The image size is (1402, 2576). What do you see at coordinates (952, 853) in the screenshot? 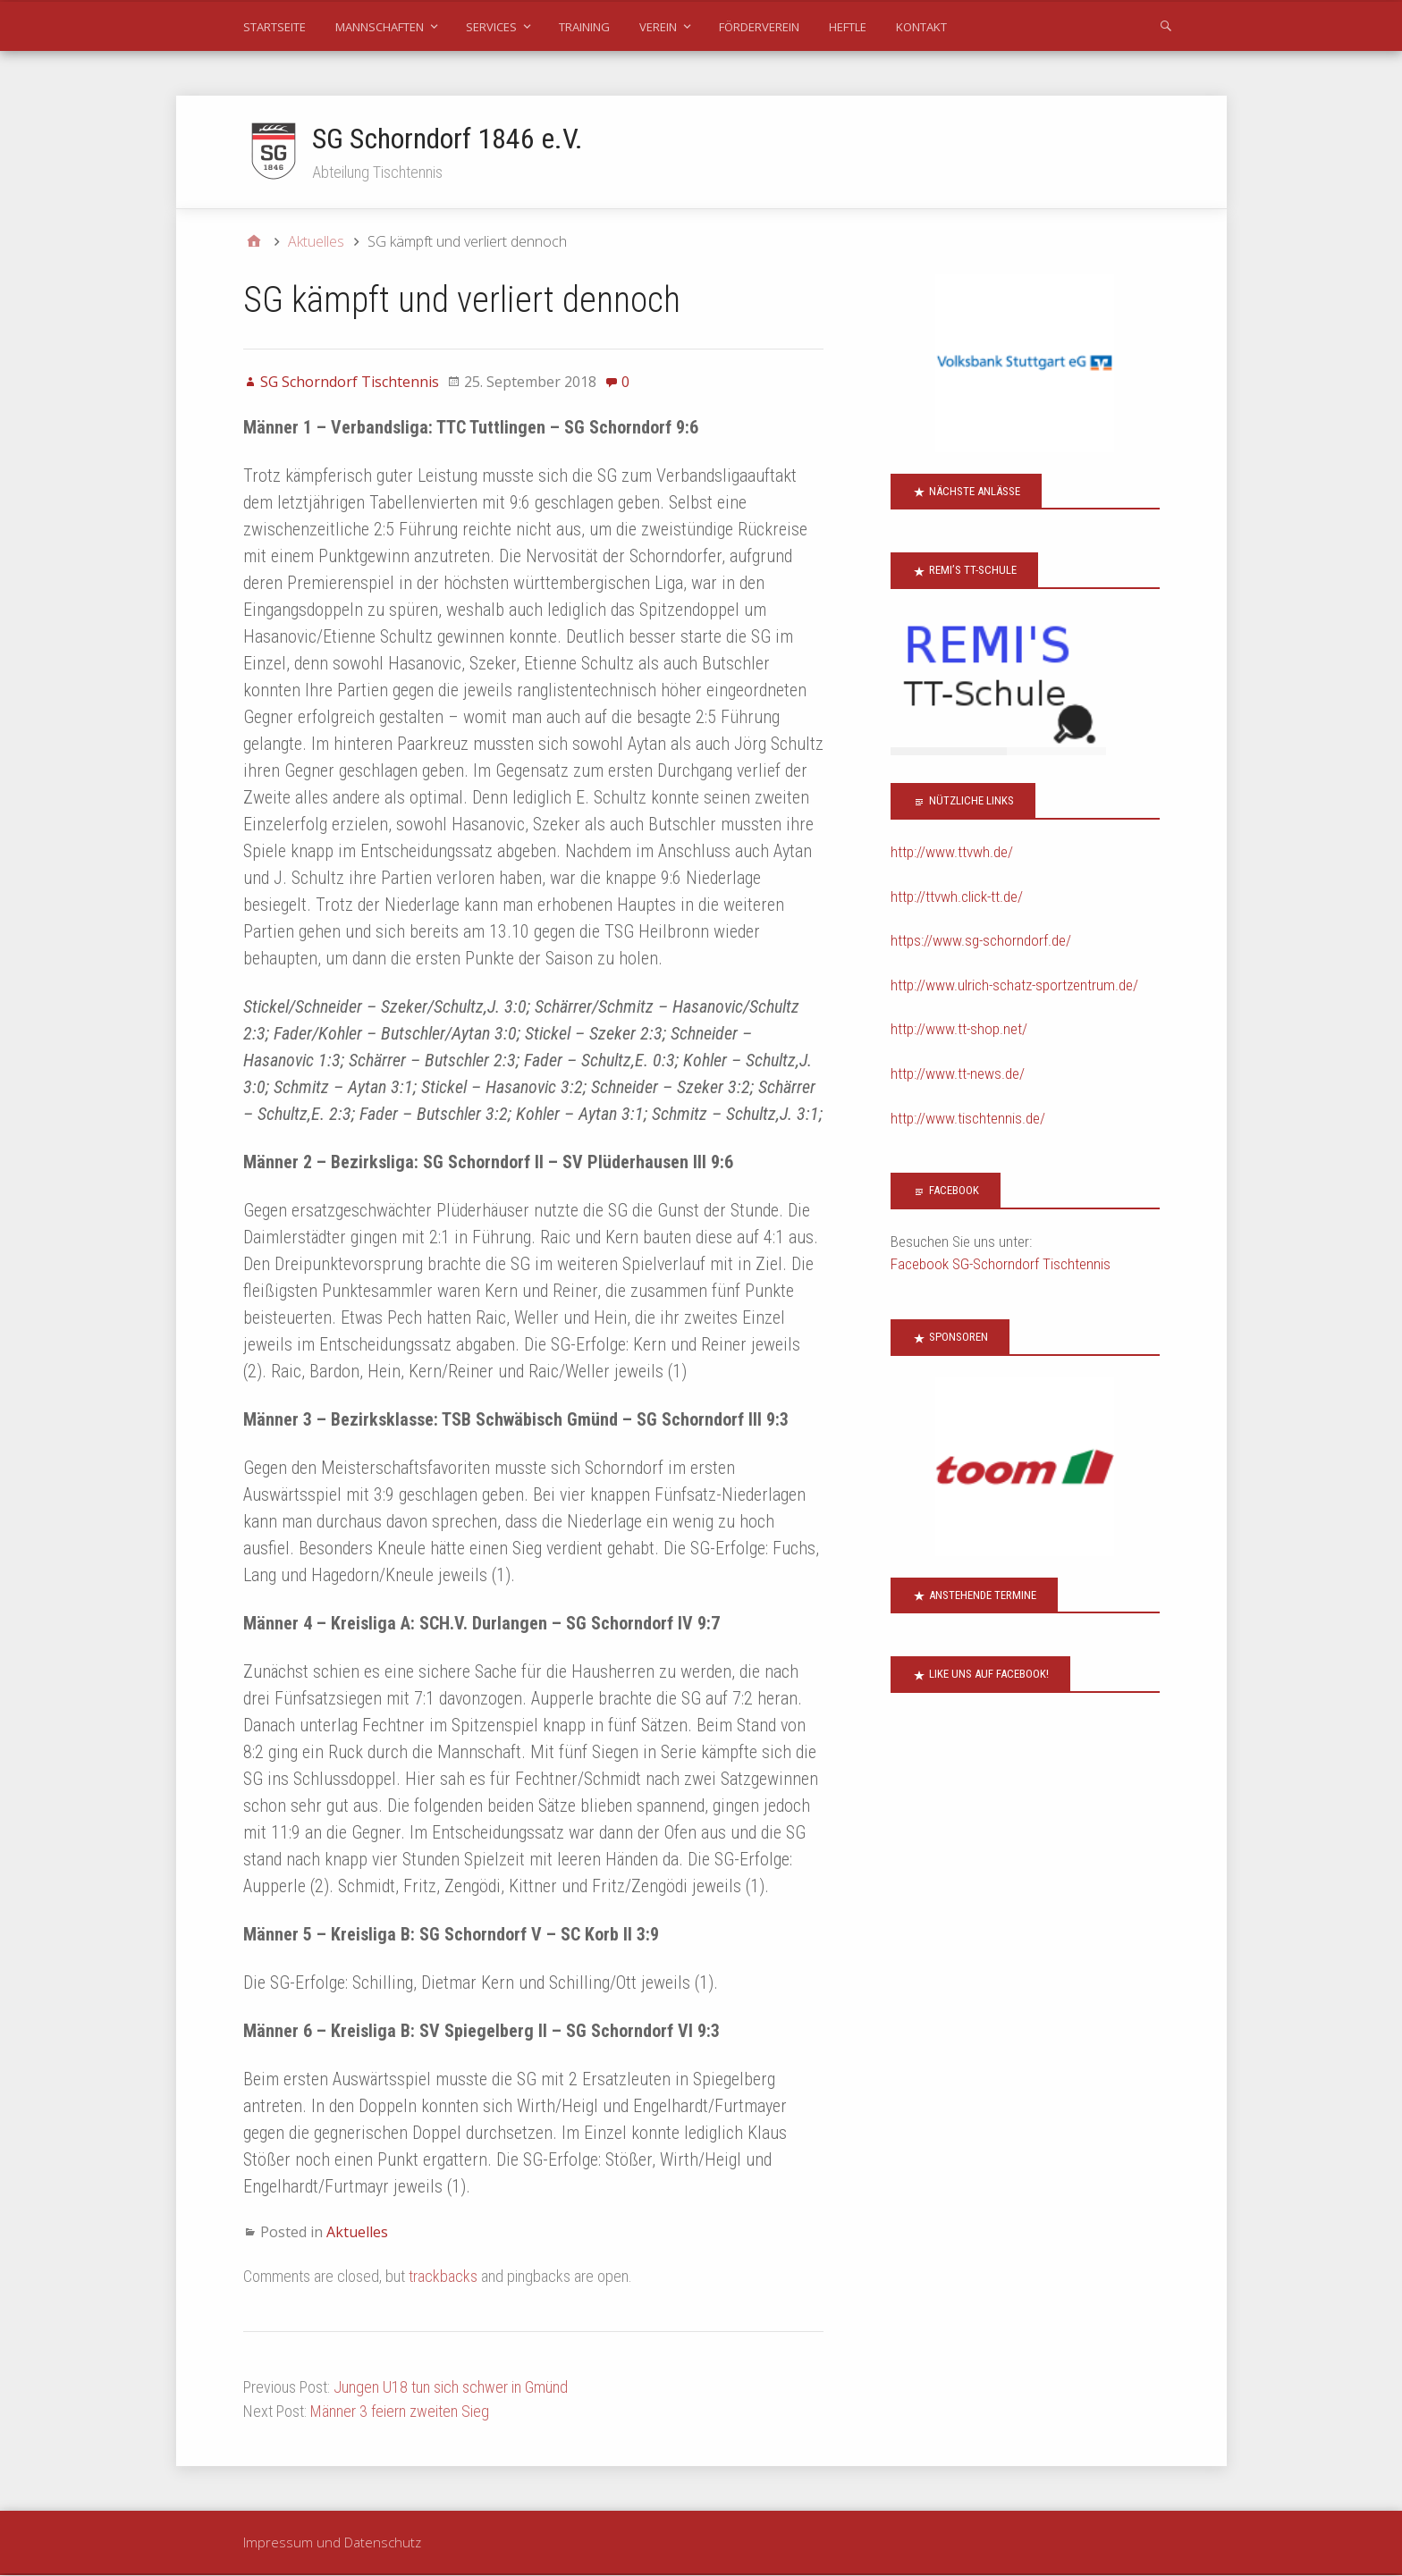
I see `http://www.ttvwh.de/` at bounding box center [952, 853].